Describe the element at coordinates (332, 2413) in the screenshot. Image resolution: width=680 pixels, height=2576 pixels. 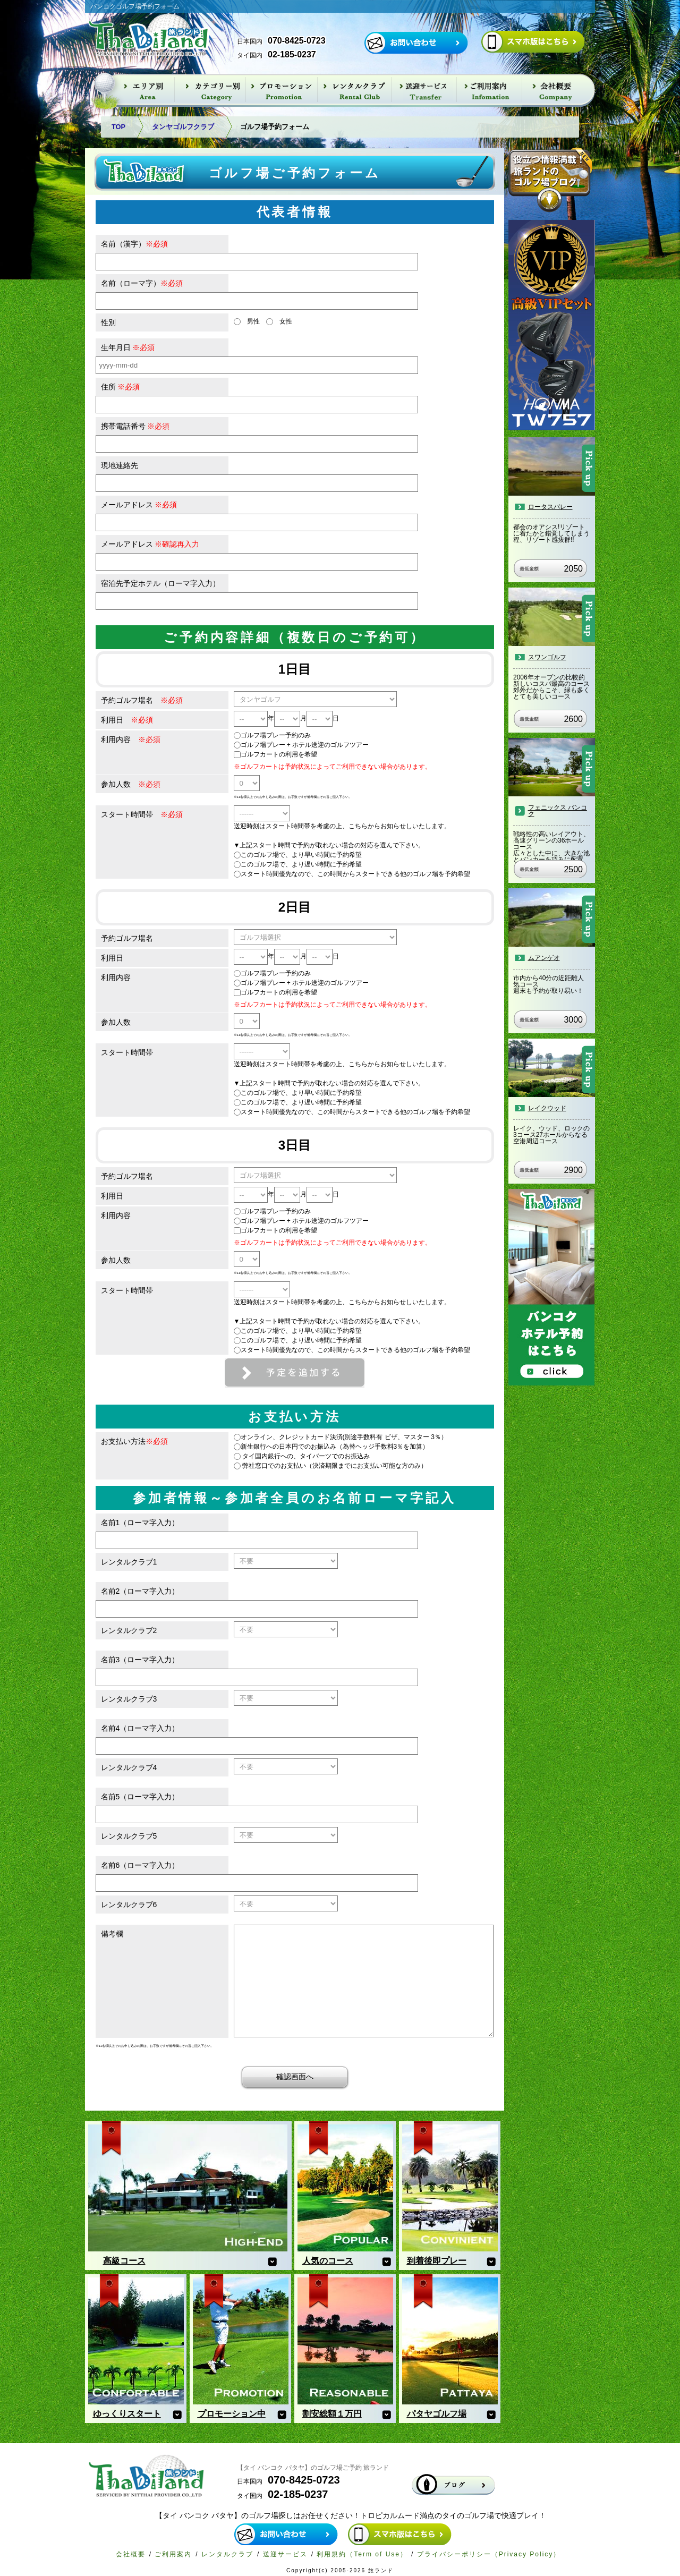
I see `割安総額１万円` at that location.